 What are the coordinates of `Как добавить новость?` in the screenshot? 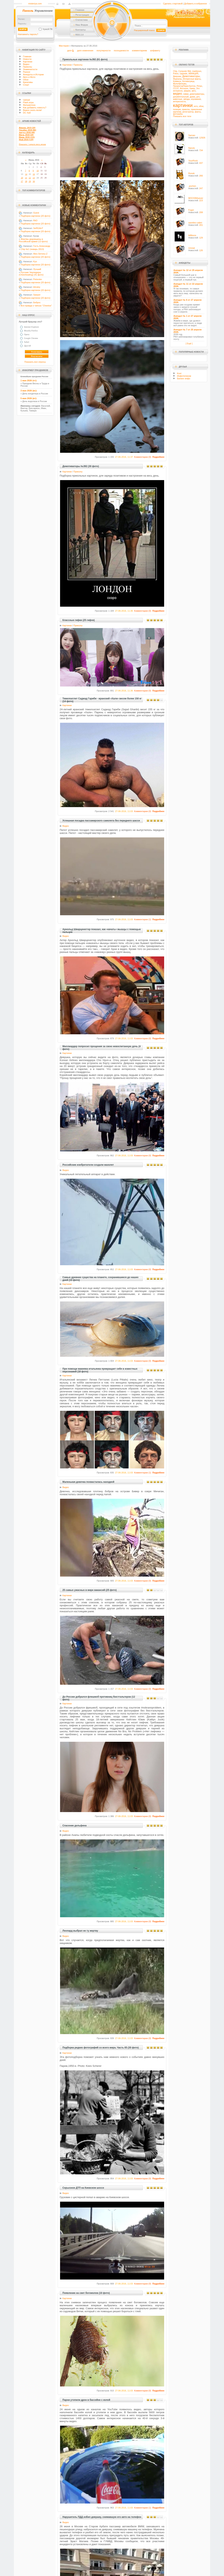 It's located at (34, 107).